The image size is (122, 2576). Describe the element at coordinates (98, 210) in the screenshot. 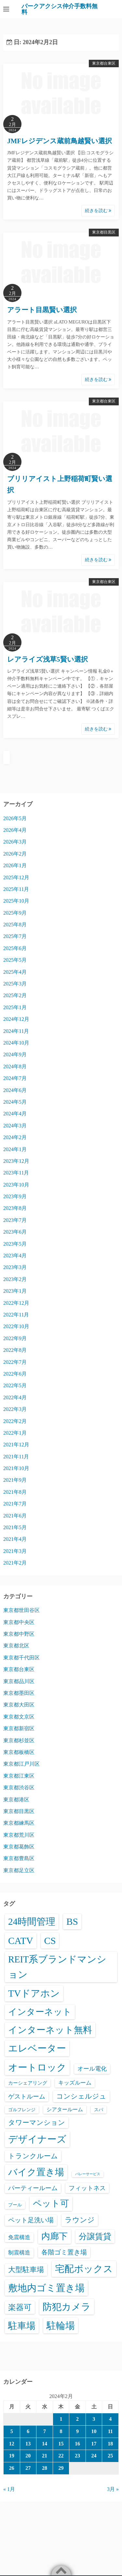

I see `続きを読む` at that location.